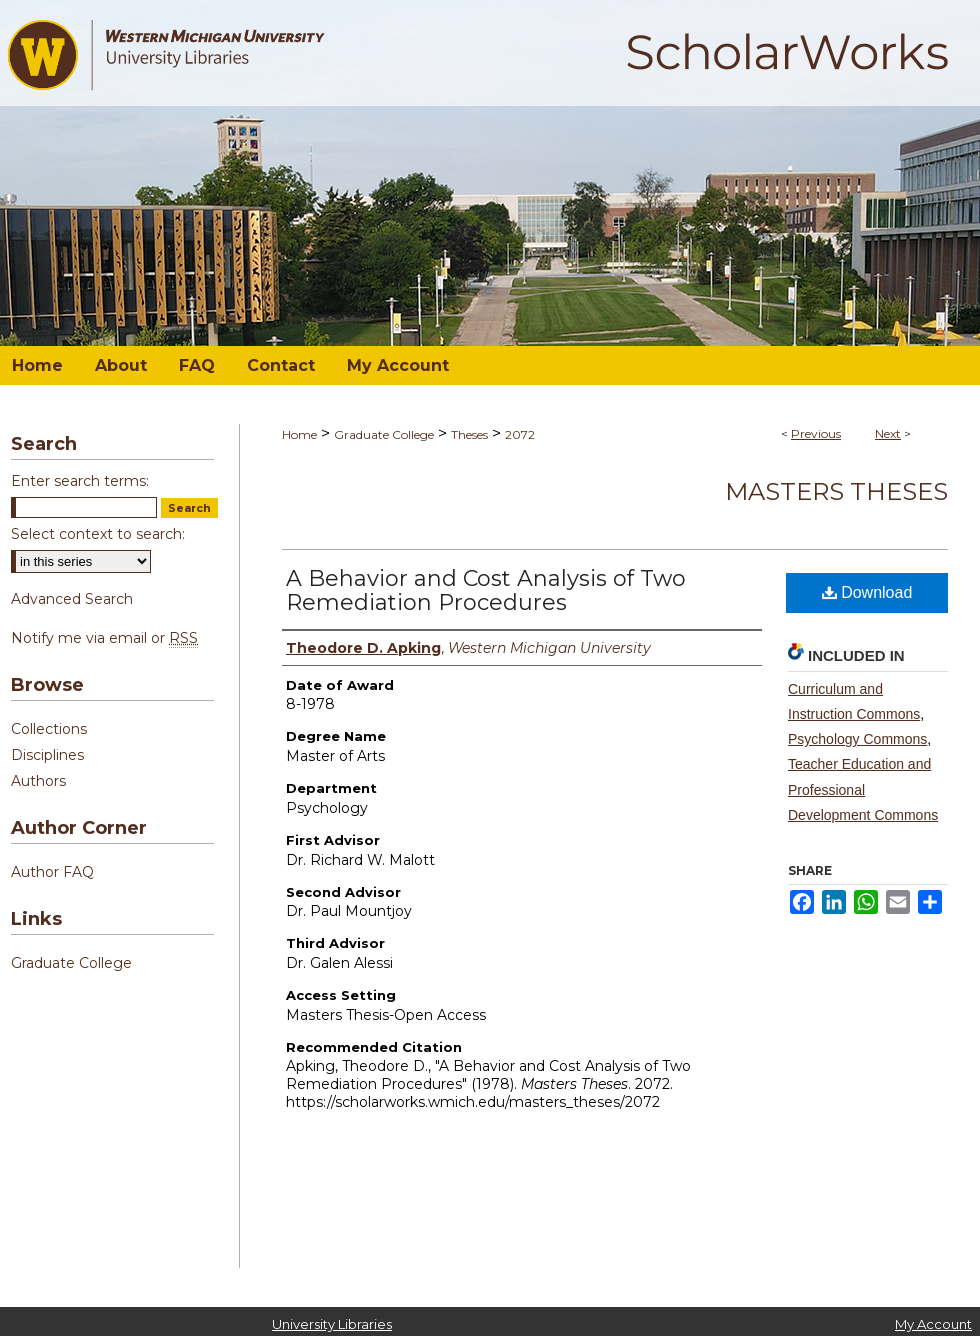  Describe the element at coordinates (836, 491) in the screenshot. I see `Masters Theses` at that location.